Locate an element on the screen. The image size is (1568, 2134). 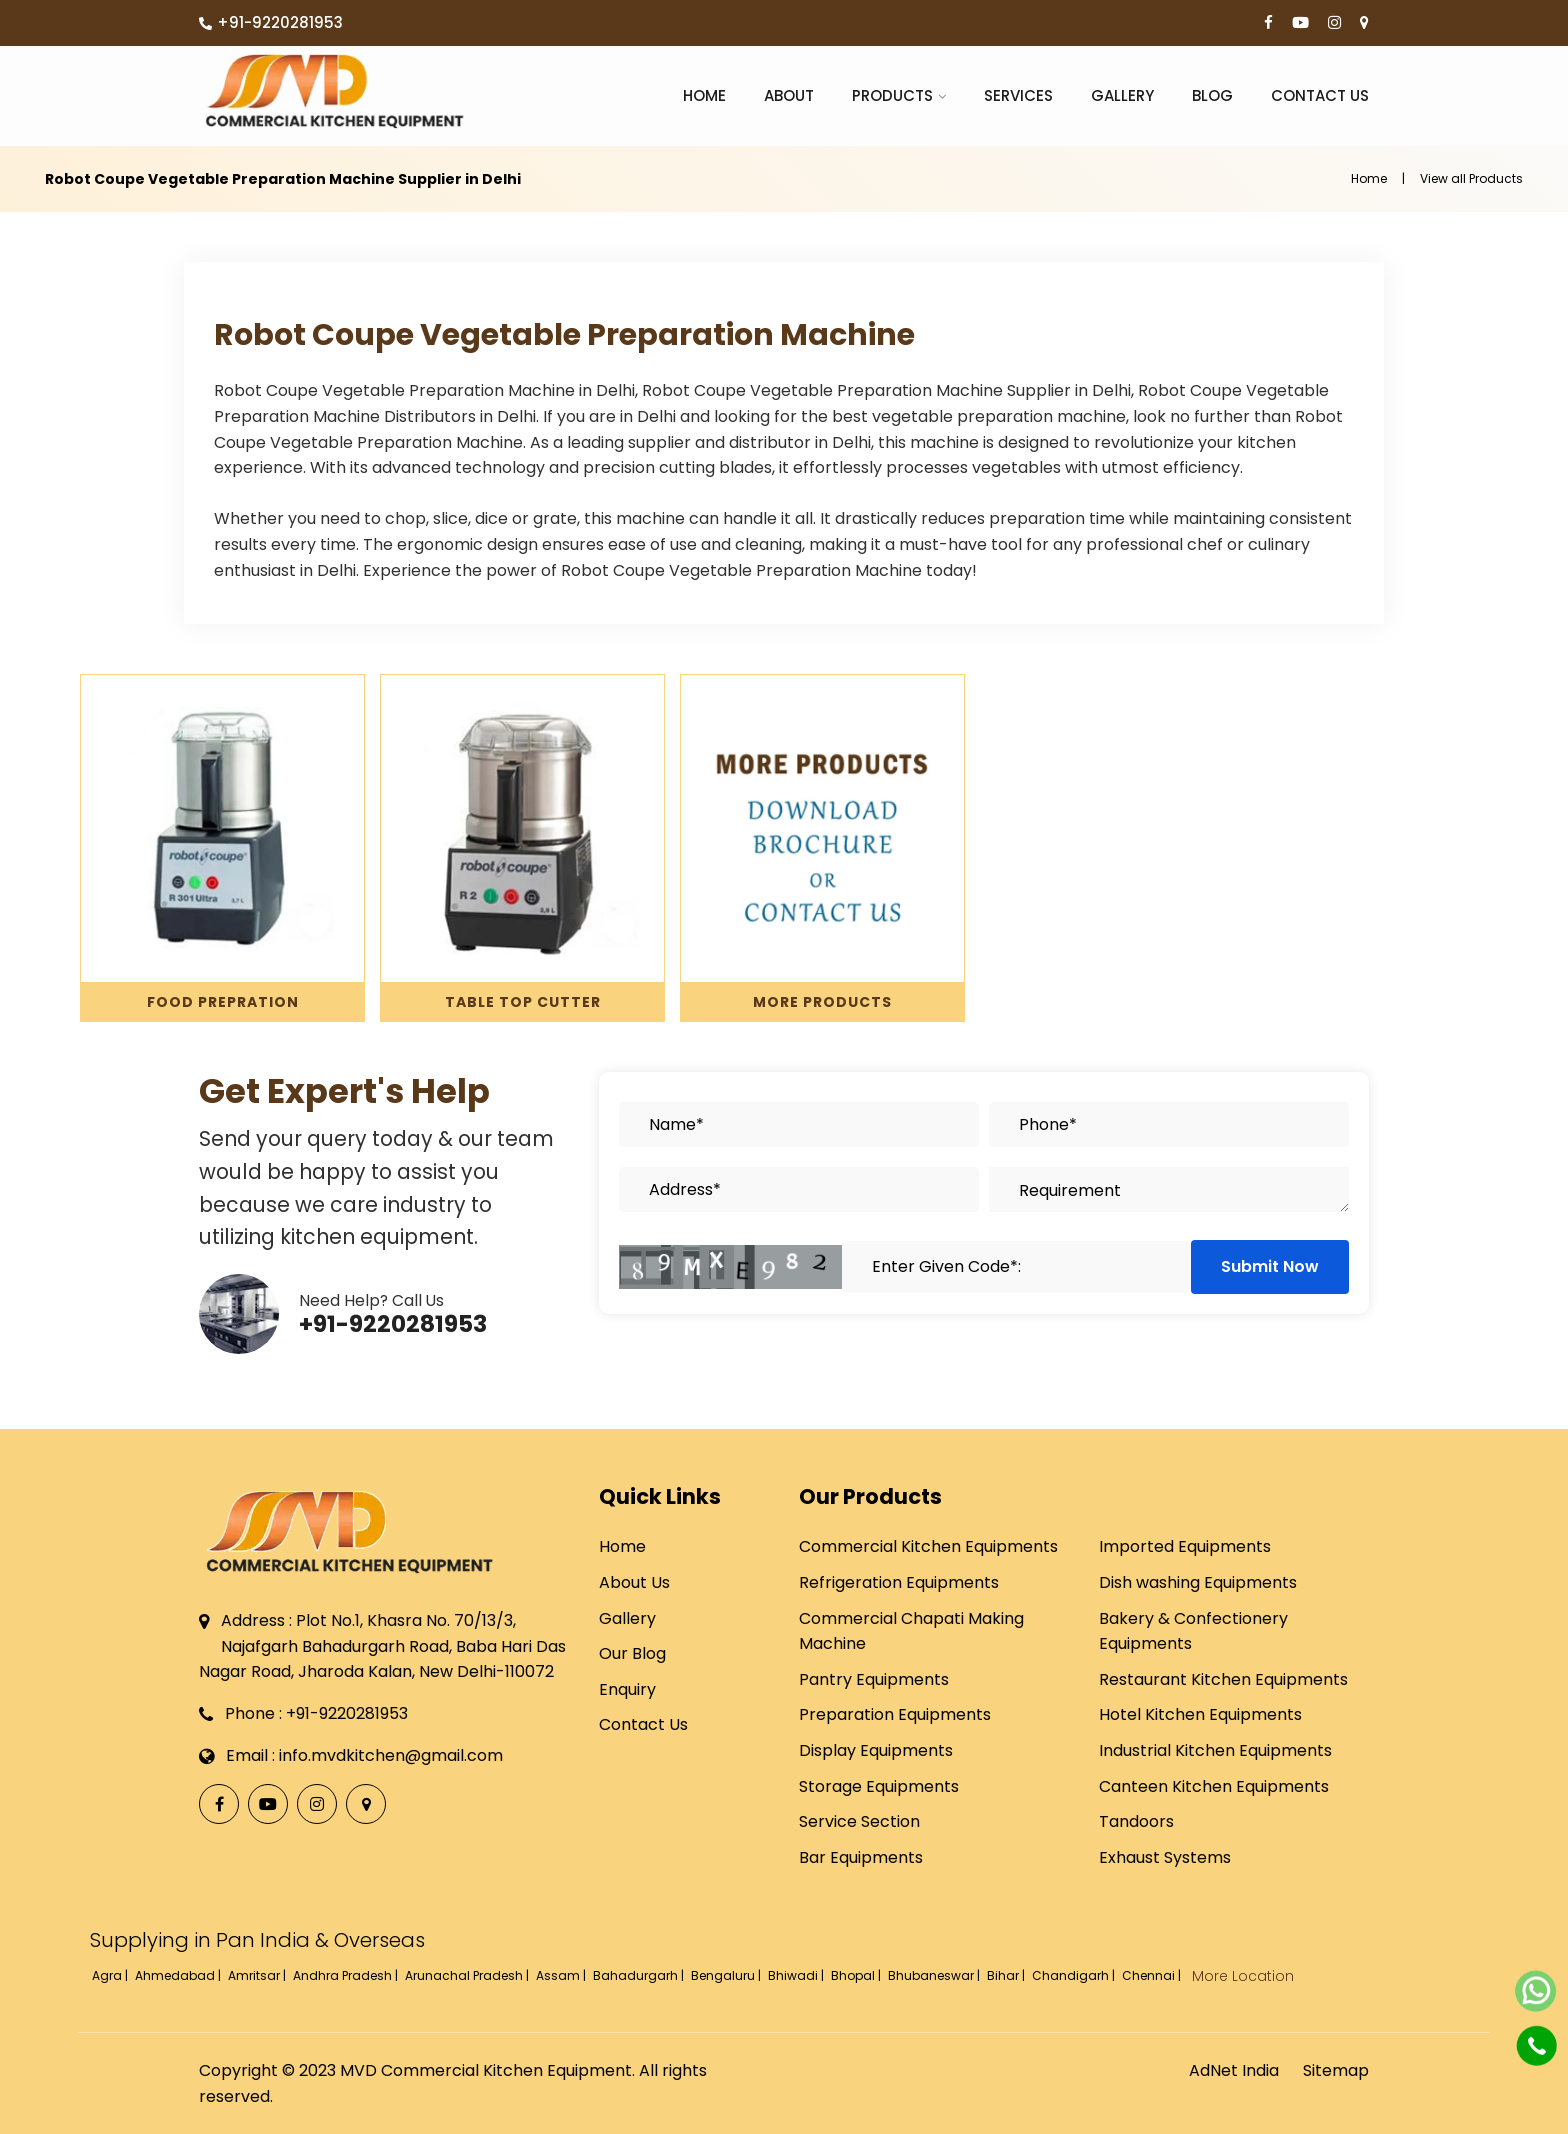
AdNet India is located at coordinates (1234, 2070).